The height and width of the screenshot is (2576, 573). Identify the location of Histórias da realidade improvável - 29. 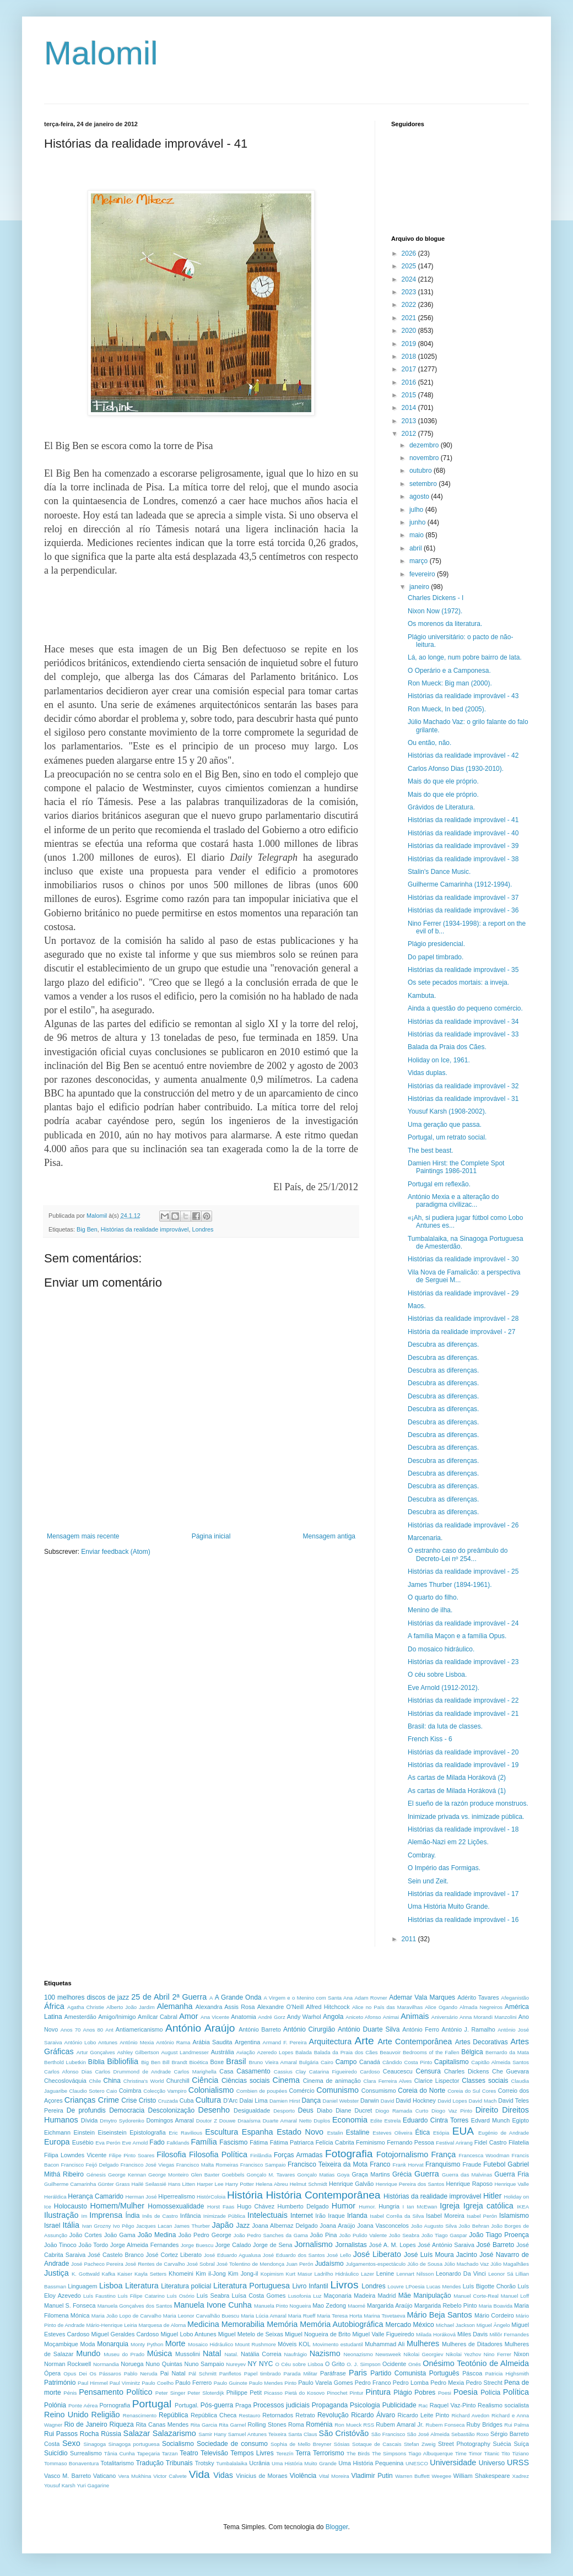
(463, 1293).